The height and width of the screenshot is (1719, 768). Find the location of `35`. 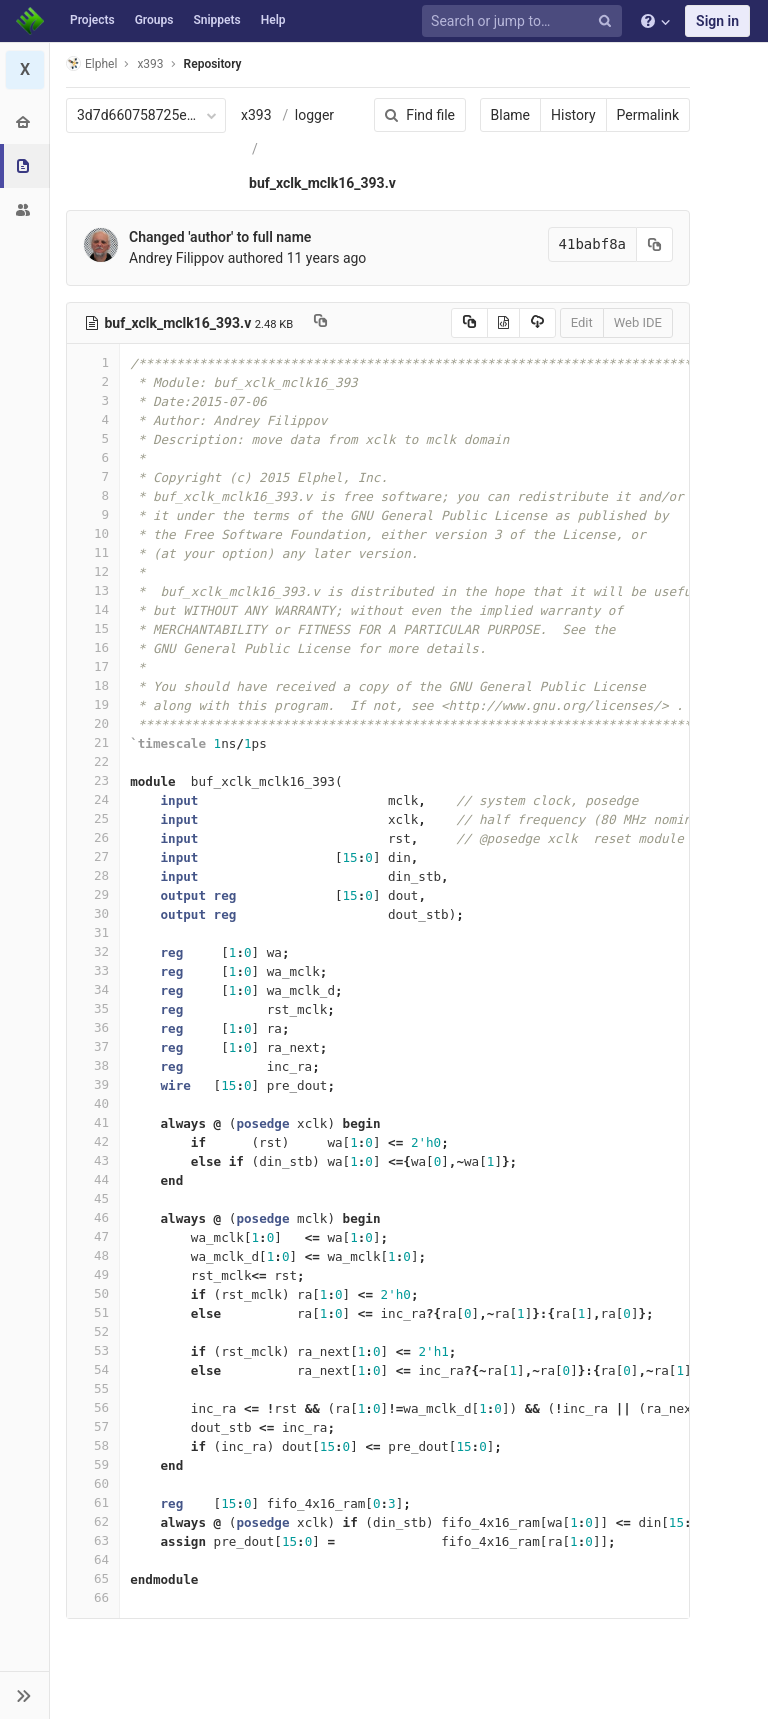

35 is located at coordinates (93, 1008).